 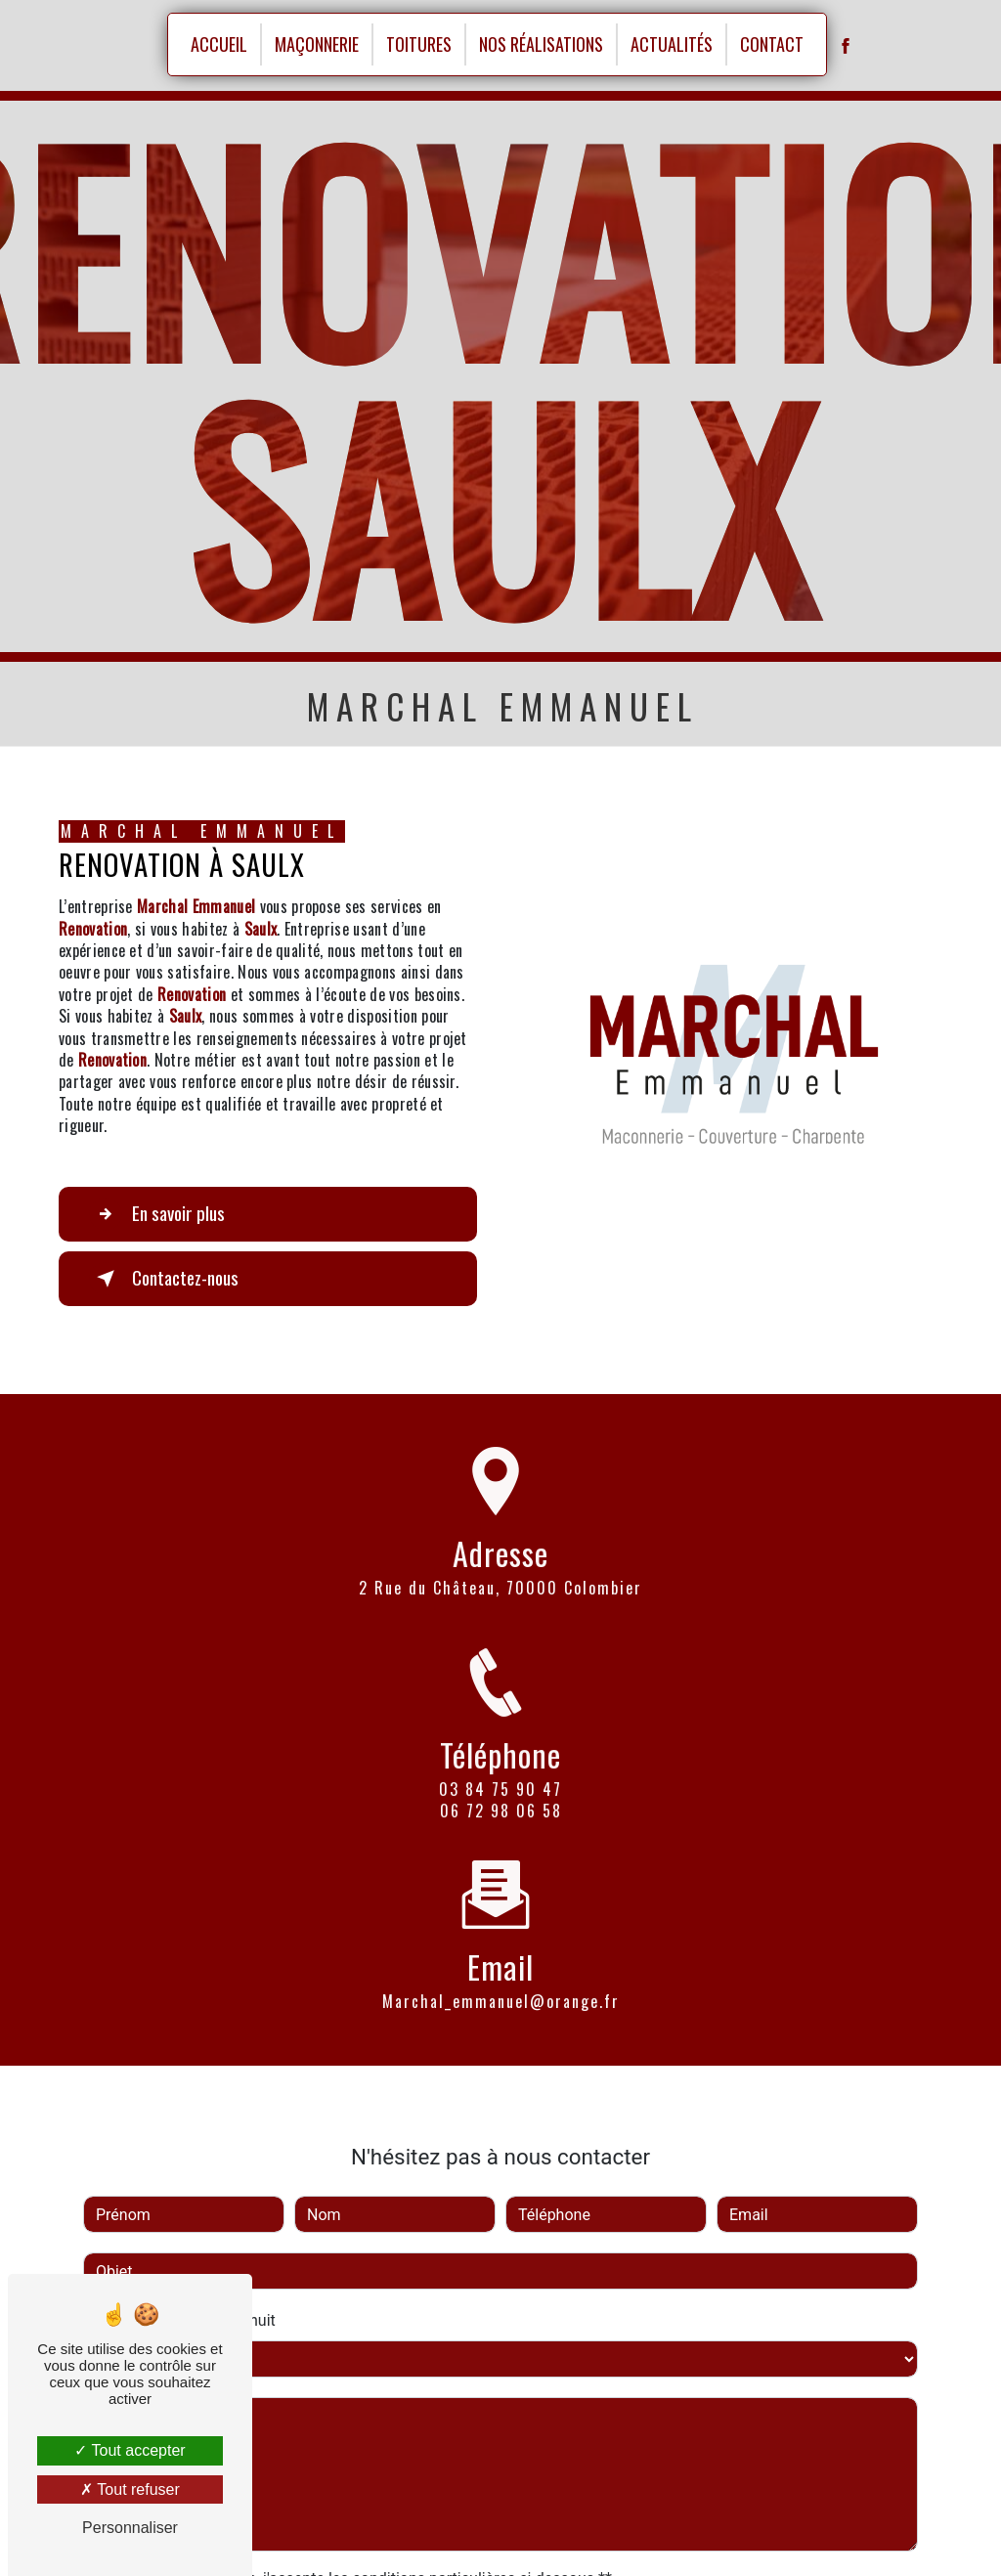 I want to click on Contact, so click(x=772, y=44).